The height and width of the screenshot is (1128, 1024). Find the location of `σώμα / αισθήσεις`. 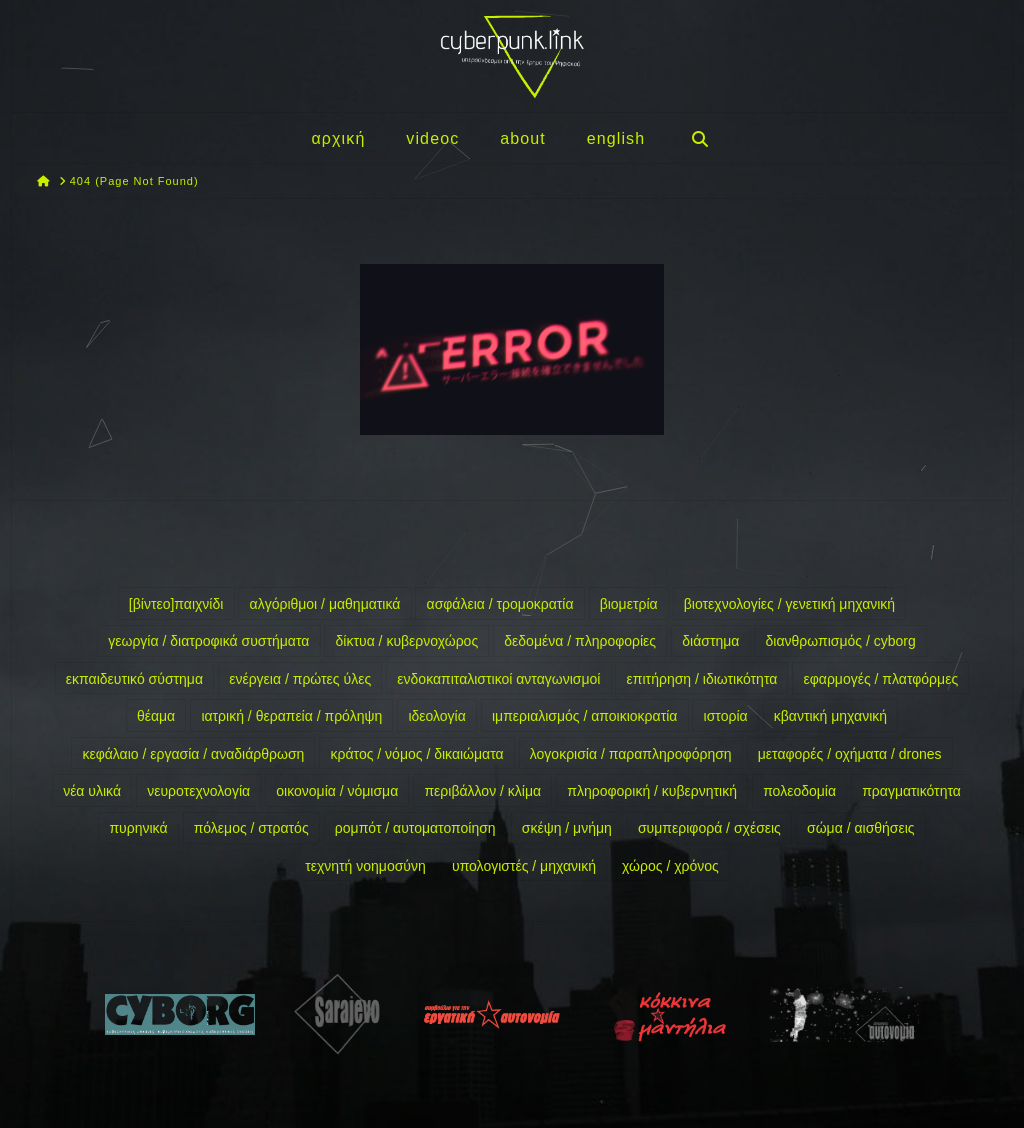

σώμα / αισθήσεις is located at coordinates (861, 828).